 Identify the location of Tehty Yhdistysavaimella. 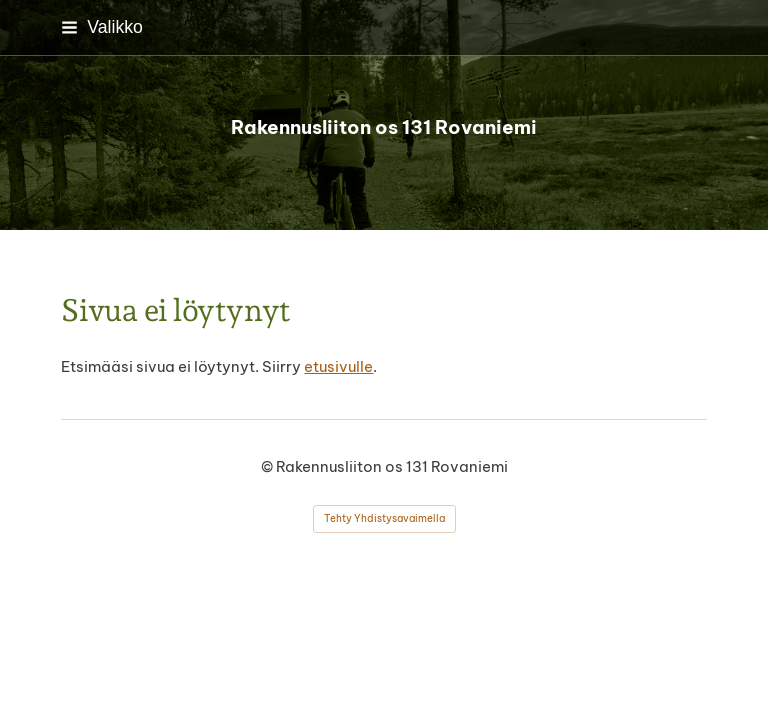
(384, 518).